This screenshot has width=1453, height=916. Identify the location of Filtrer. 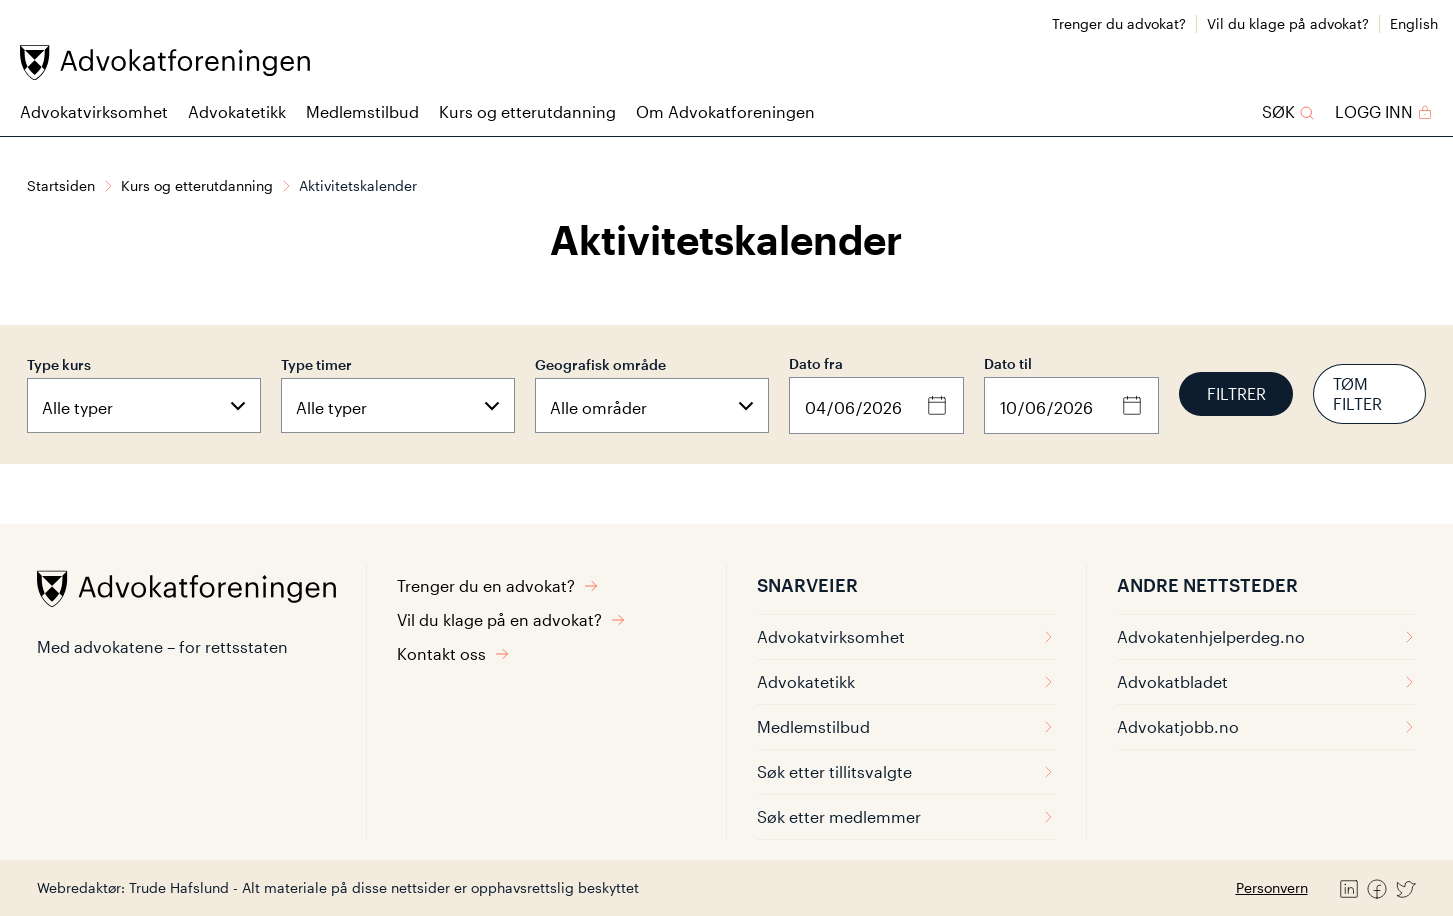
(1236, 393).